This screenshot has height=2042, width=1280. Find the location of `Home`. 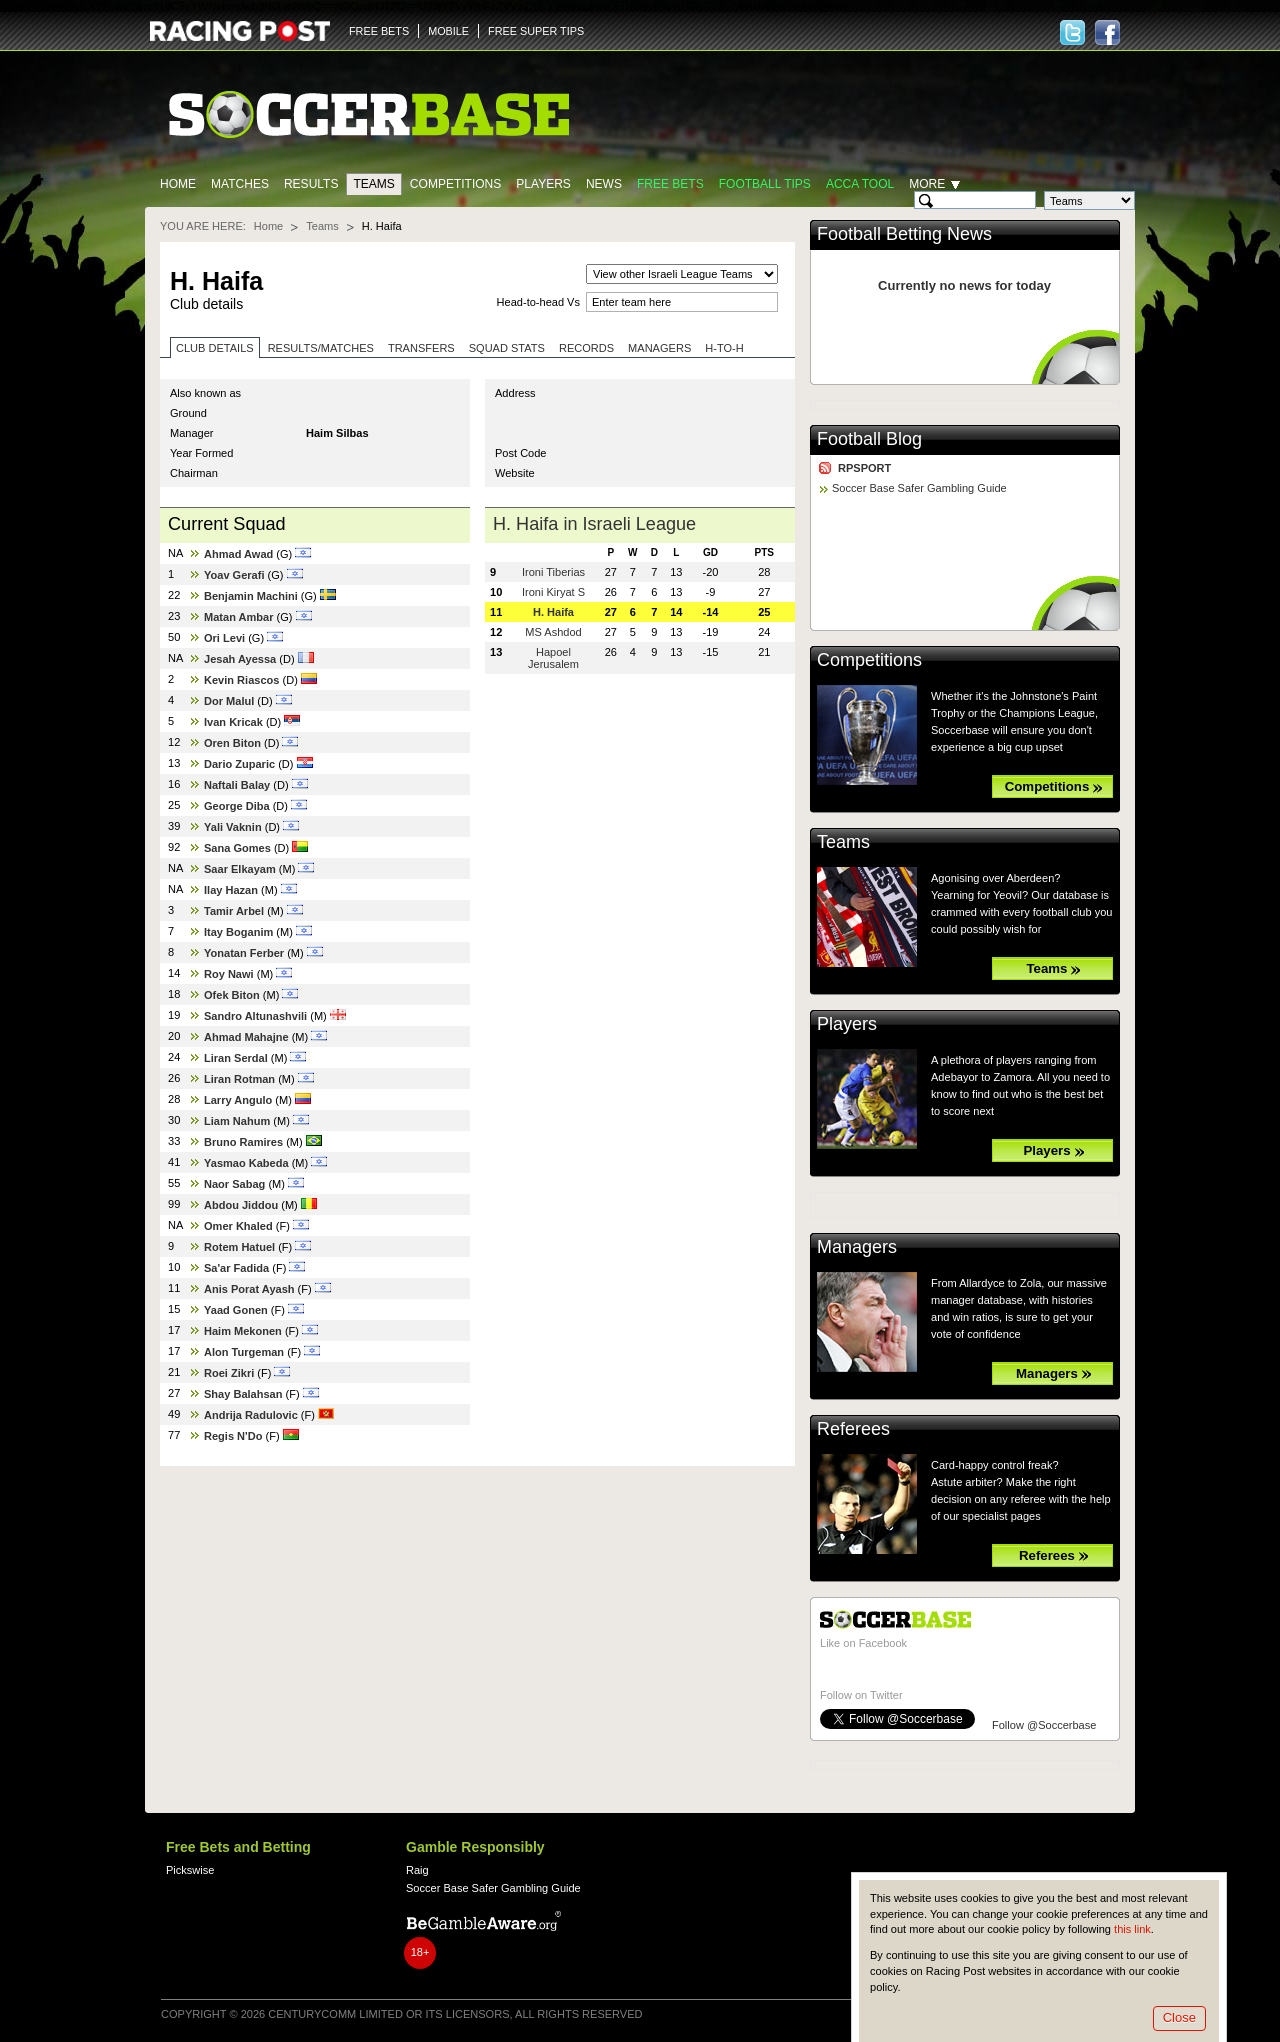

Home is located at coordinates (178, 184).